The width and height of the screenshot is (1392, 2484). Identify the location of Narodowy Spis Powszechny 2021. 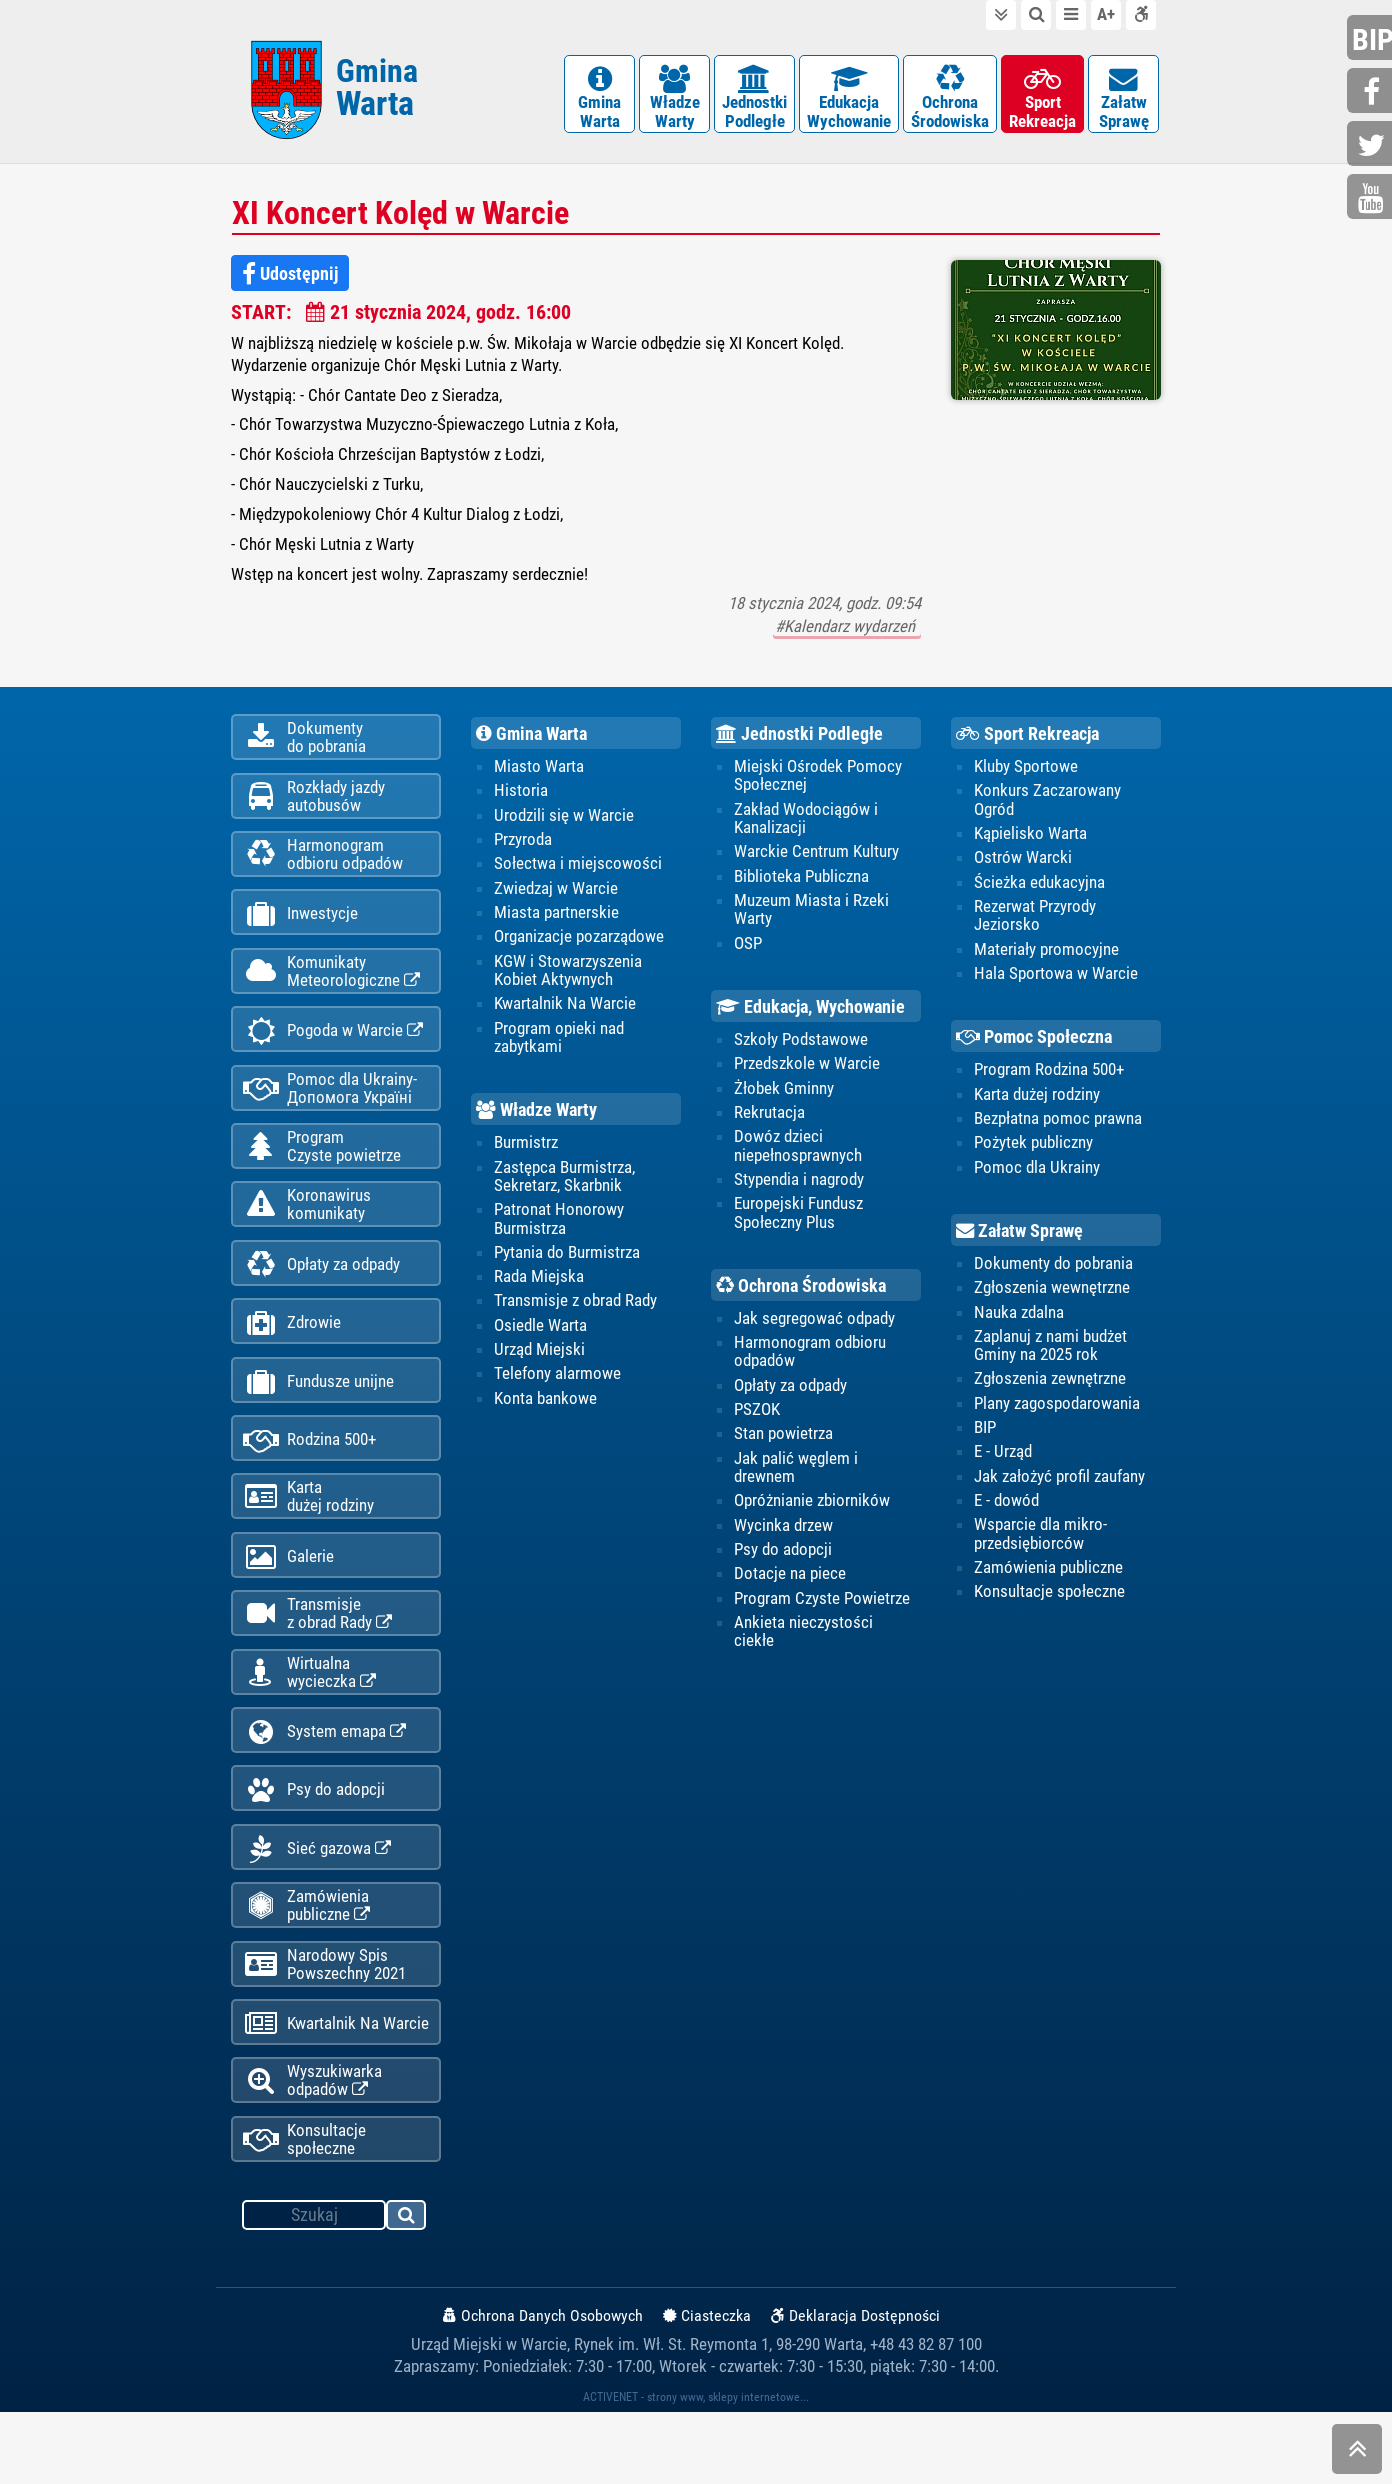
(324, 2028).